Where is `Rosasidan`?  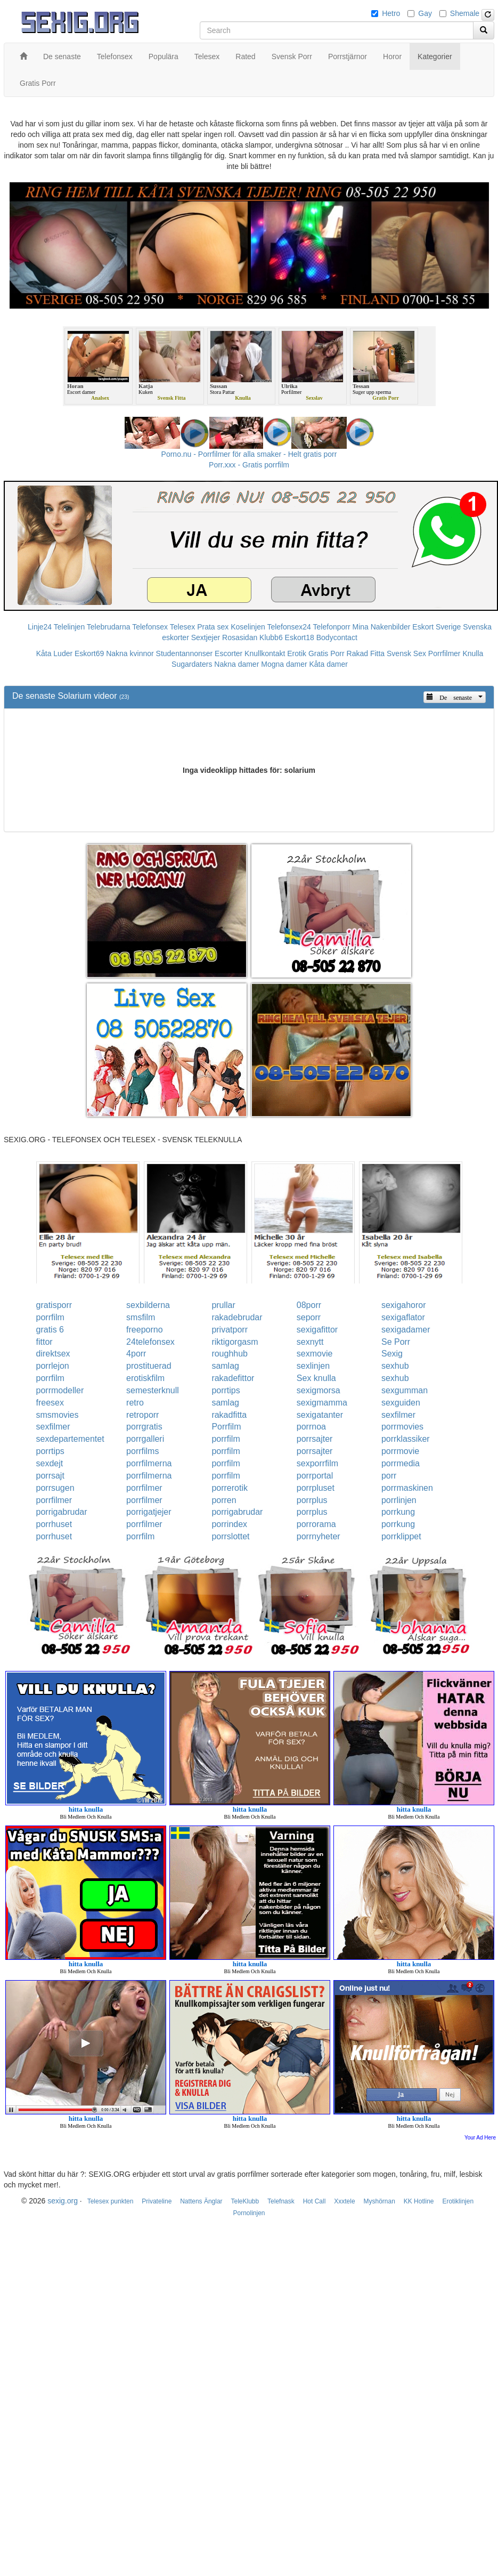 Rosasidan is located at coordinates (239, 637).